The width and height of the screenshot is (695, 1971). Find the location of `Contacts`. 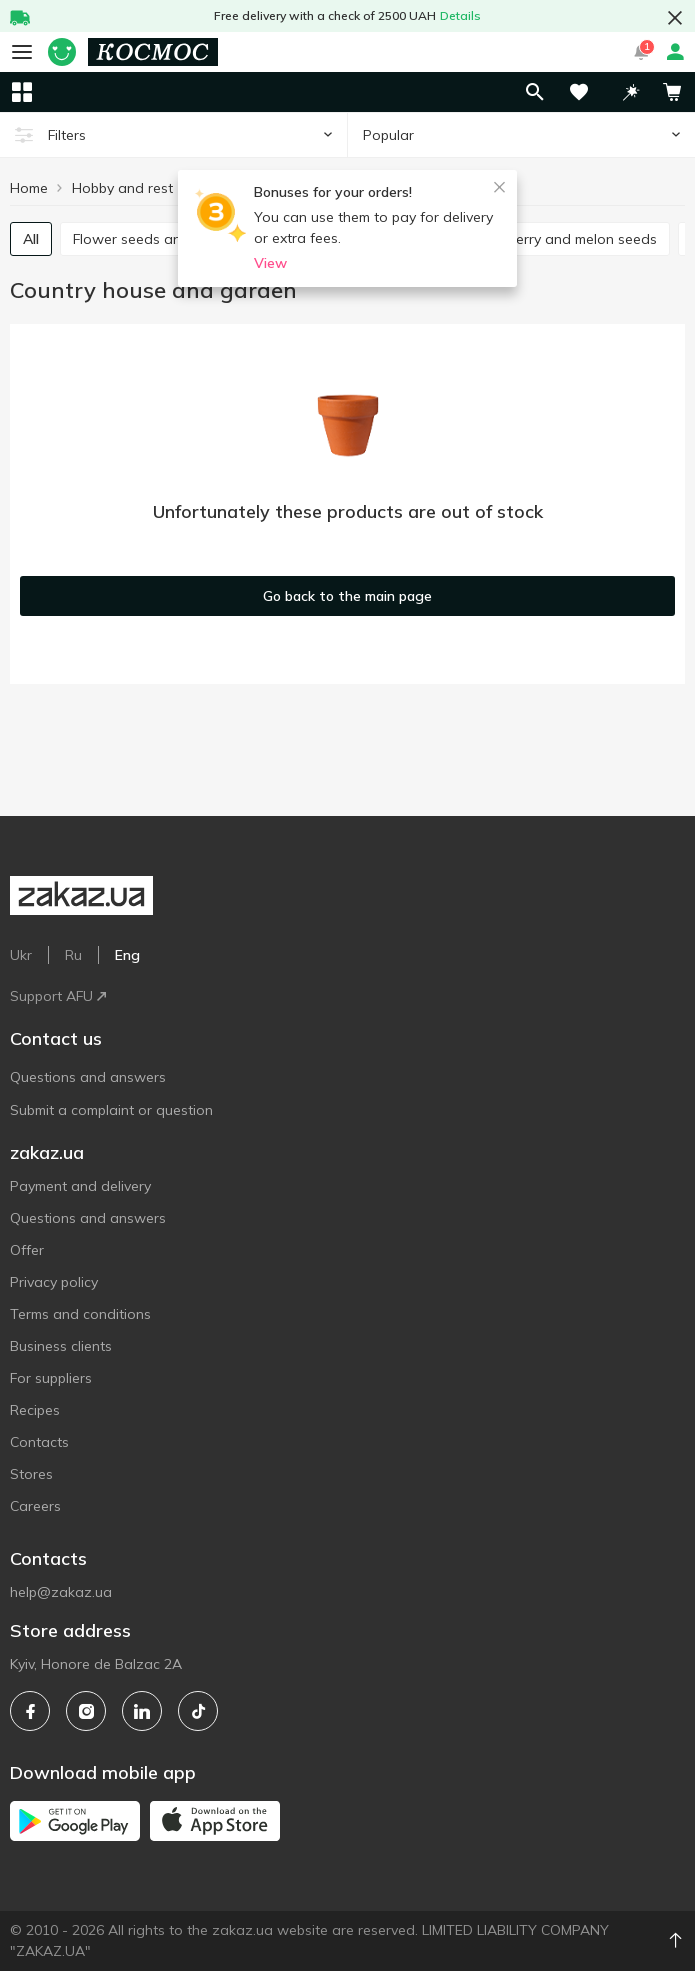

Contacts is located at coordinates (39, 1442).